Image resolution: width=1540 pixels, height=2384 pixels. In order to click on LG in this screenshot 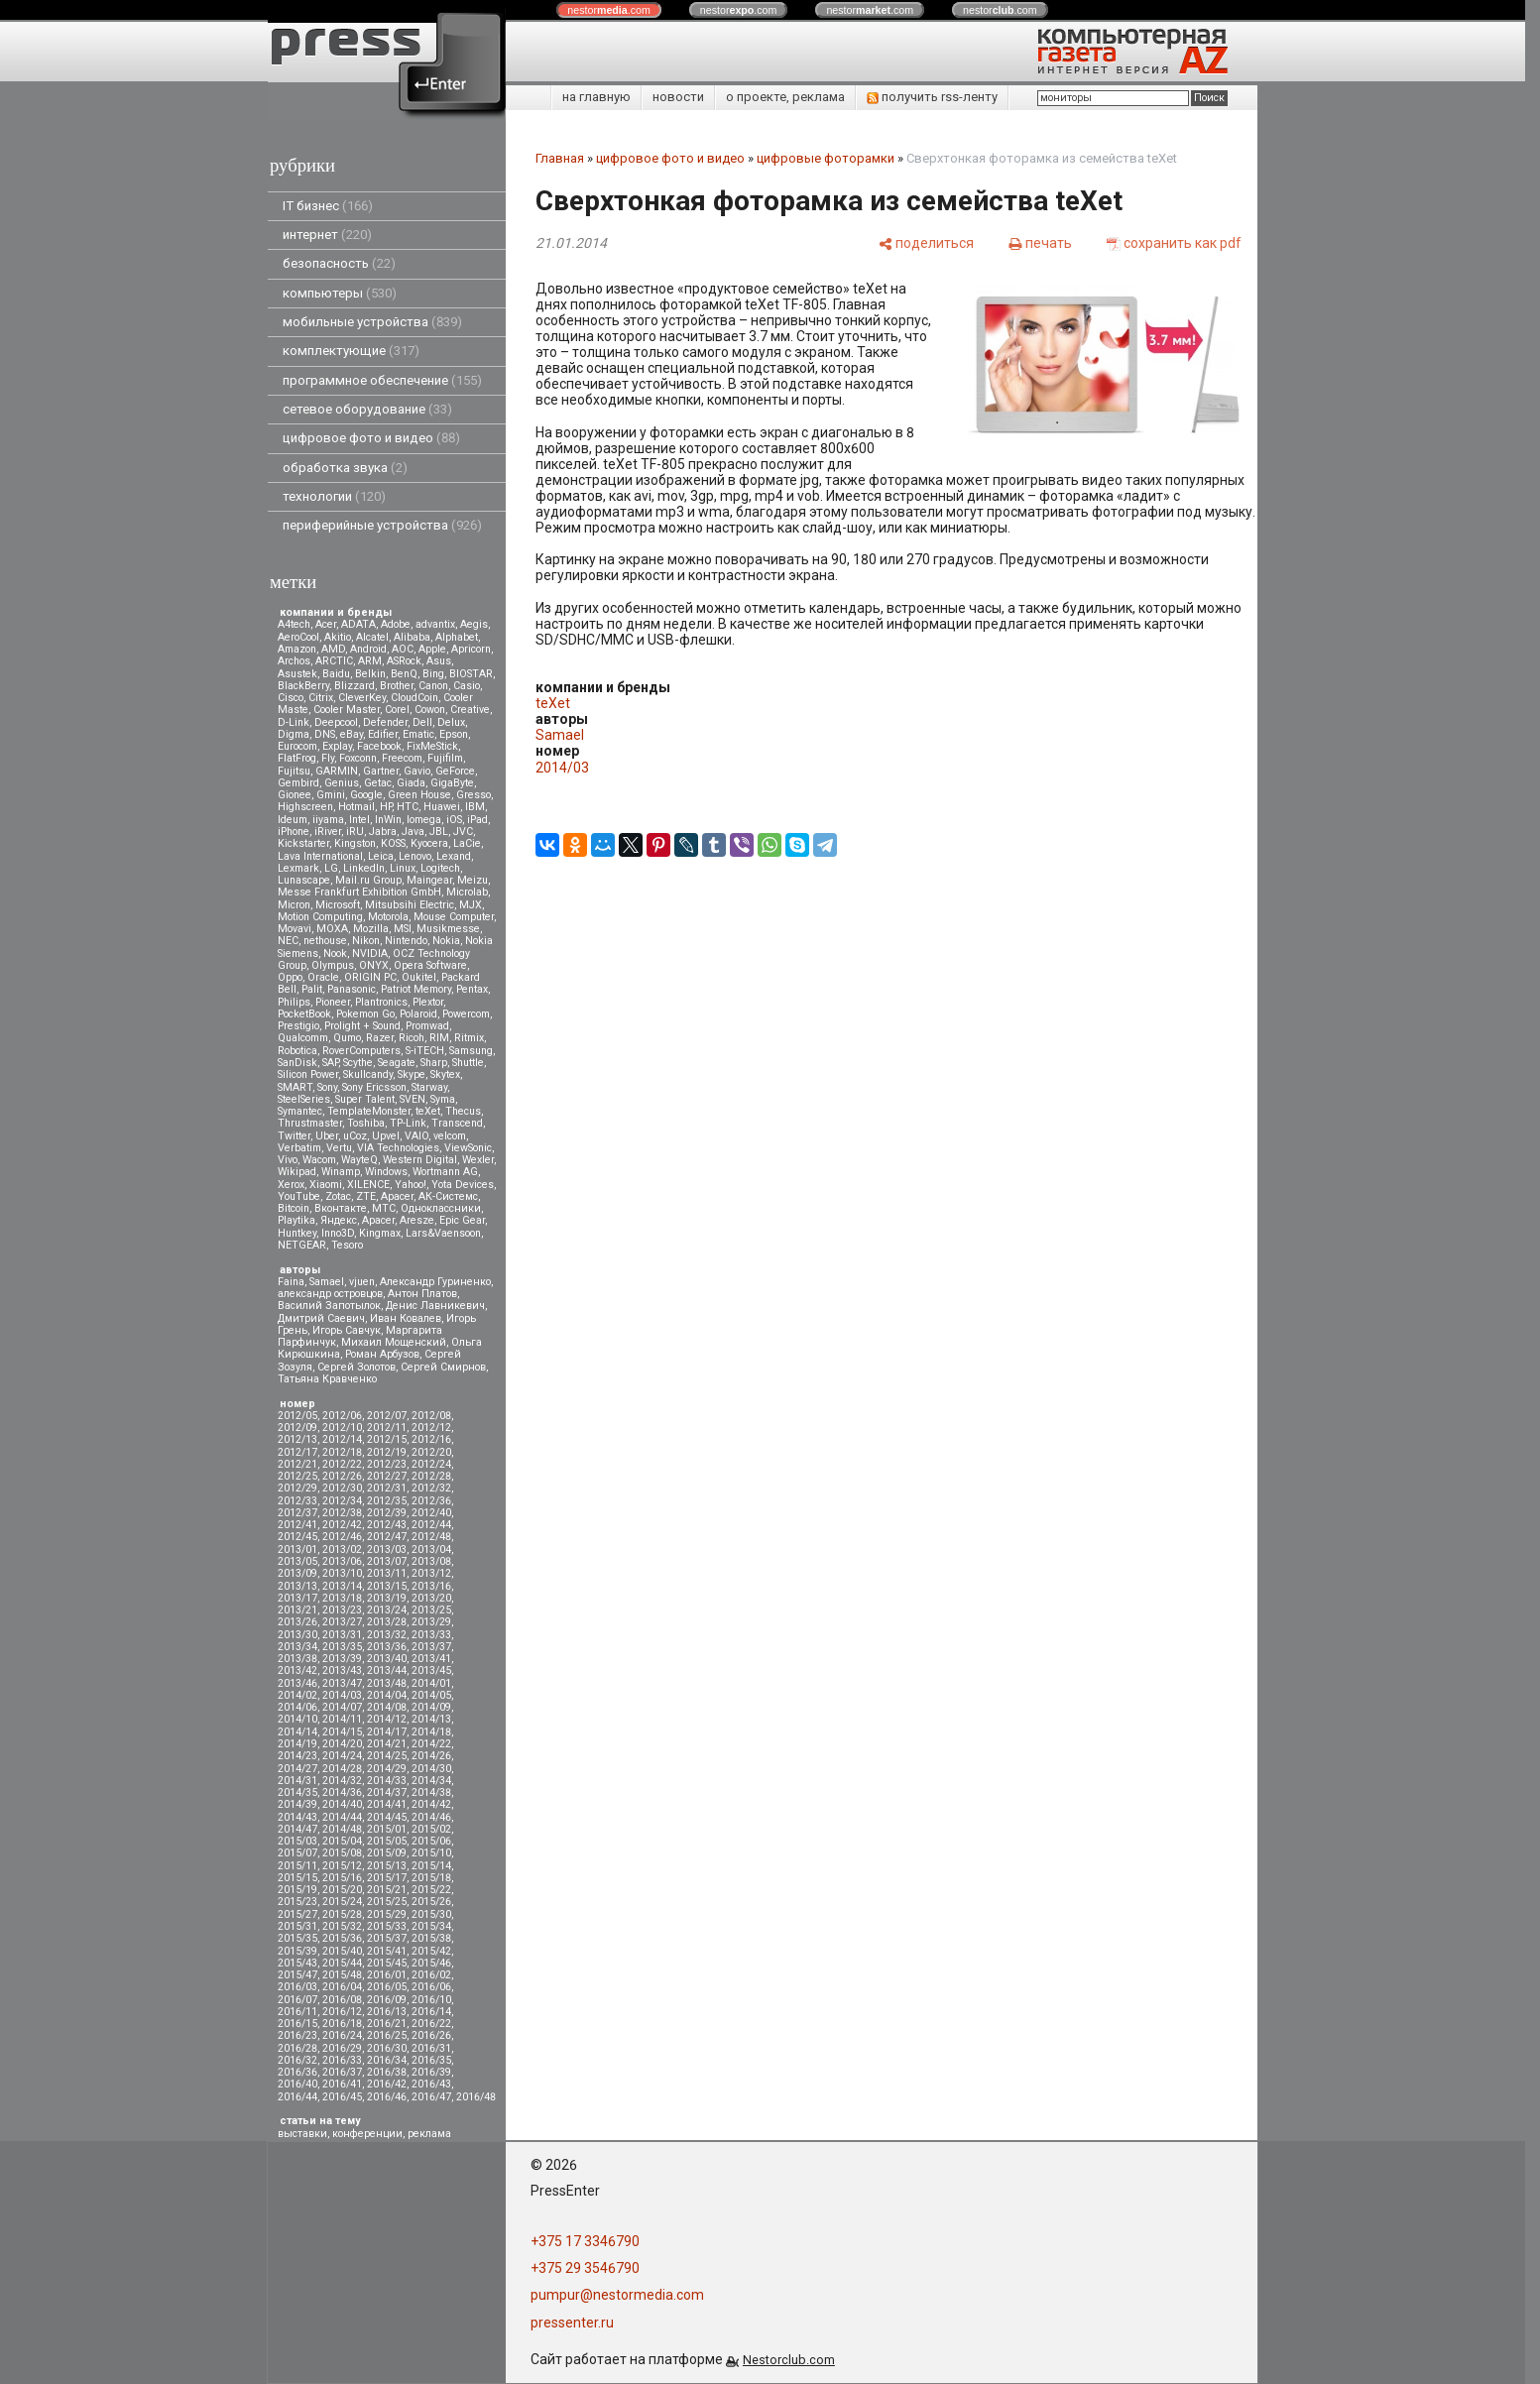, I will do `click(331, 868)`.